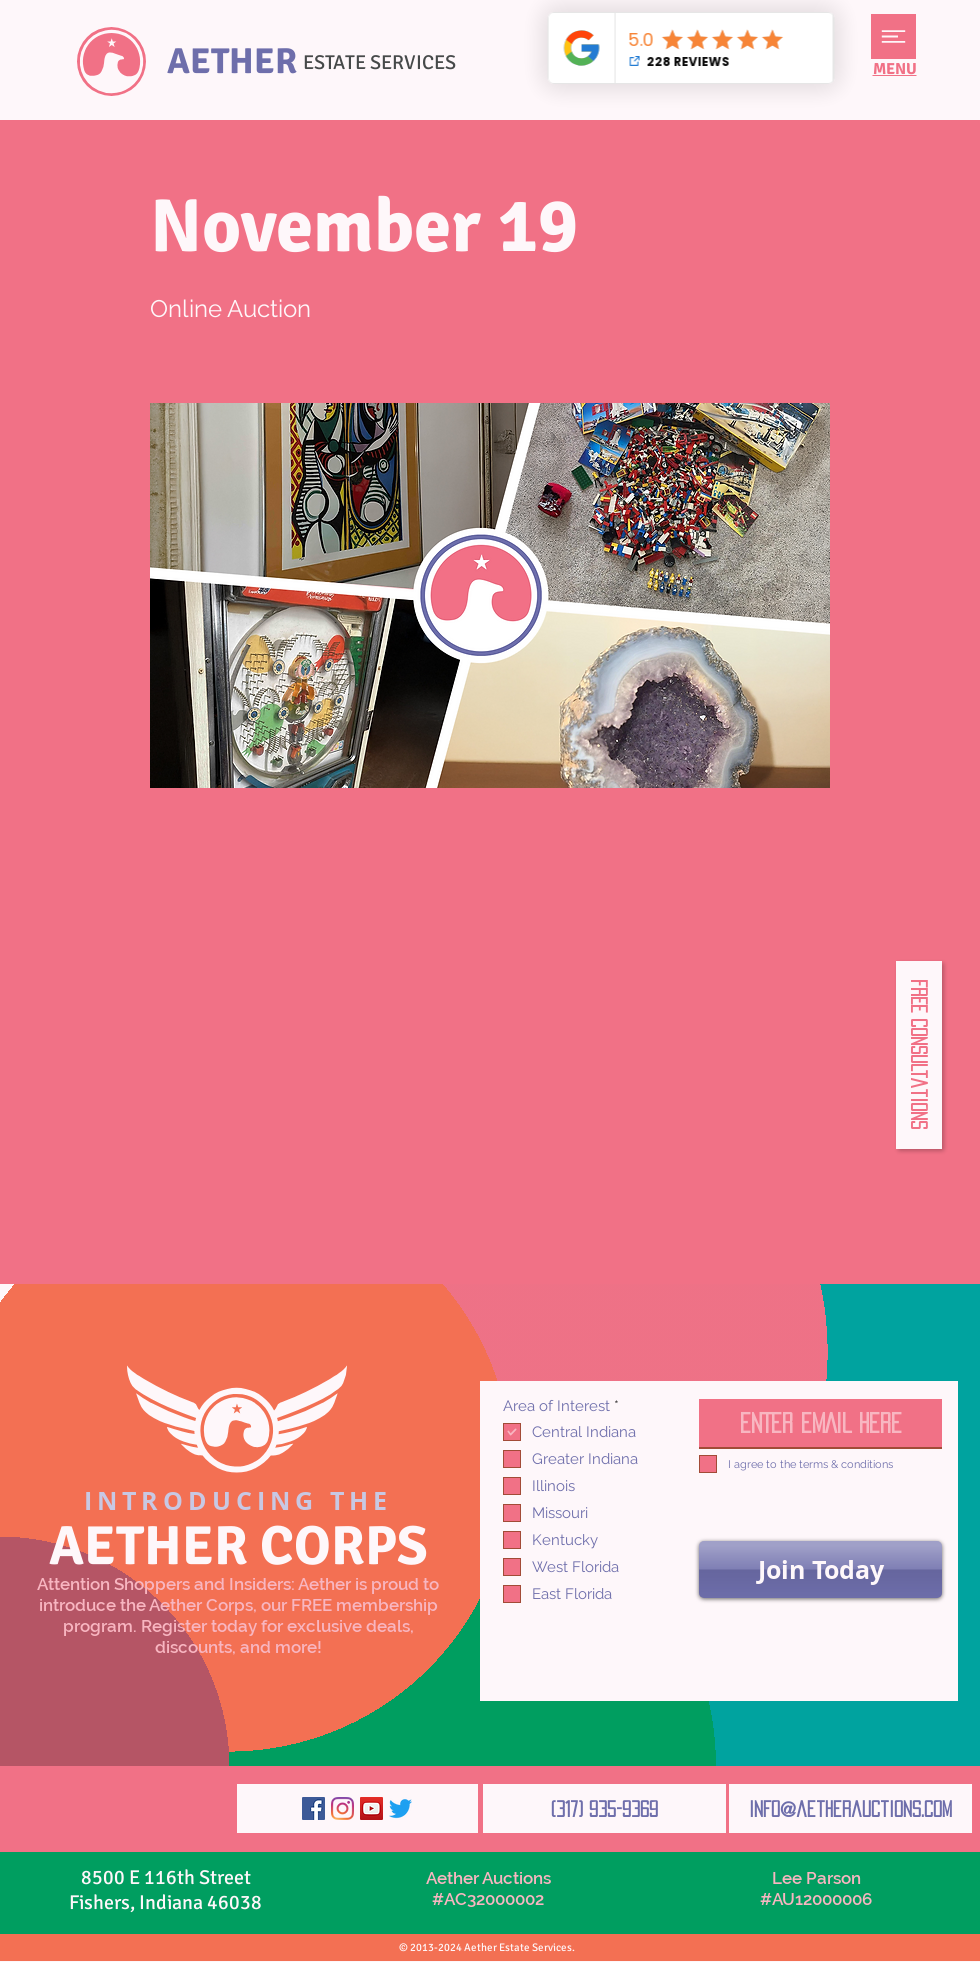 Image resolution: width=980 pixels, height=1962 pixels. Describe the element at coordinates (371, 1808) in the screenshot. I see `[YouTube]` at that location.